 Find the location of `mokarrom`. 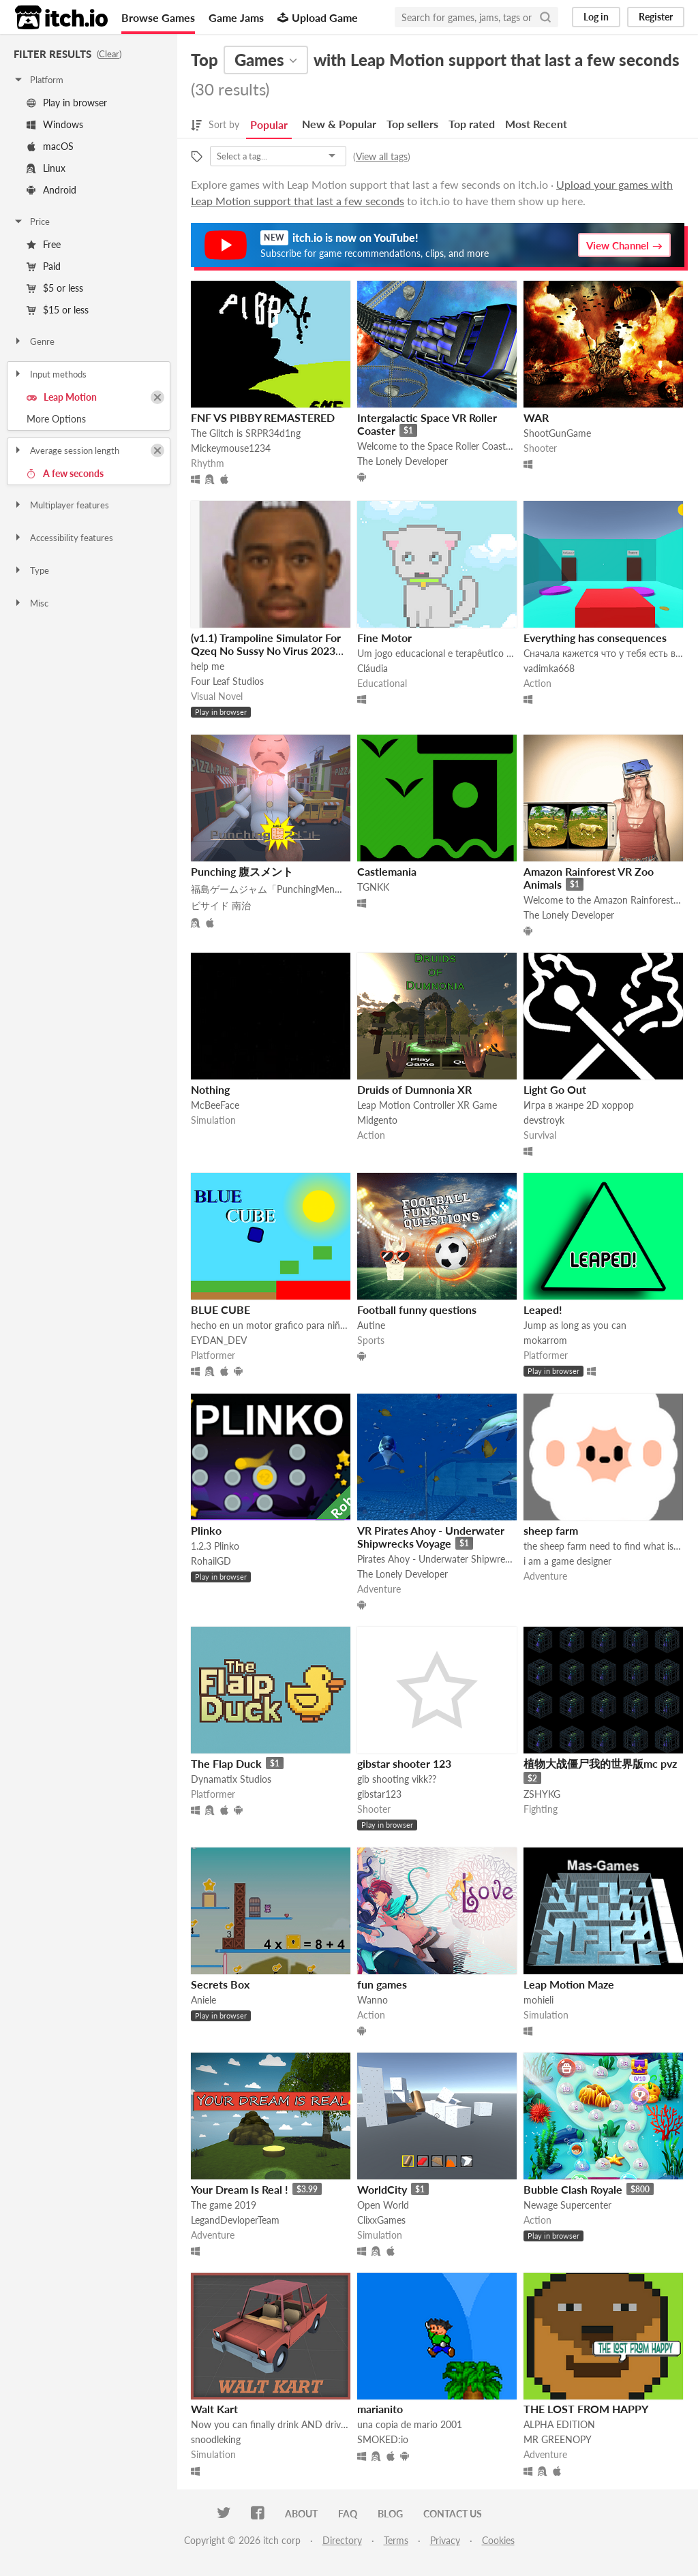

mokarrom is located at coordinates (545, 1340).